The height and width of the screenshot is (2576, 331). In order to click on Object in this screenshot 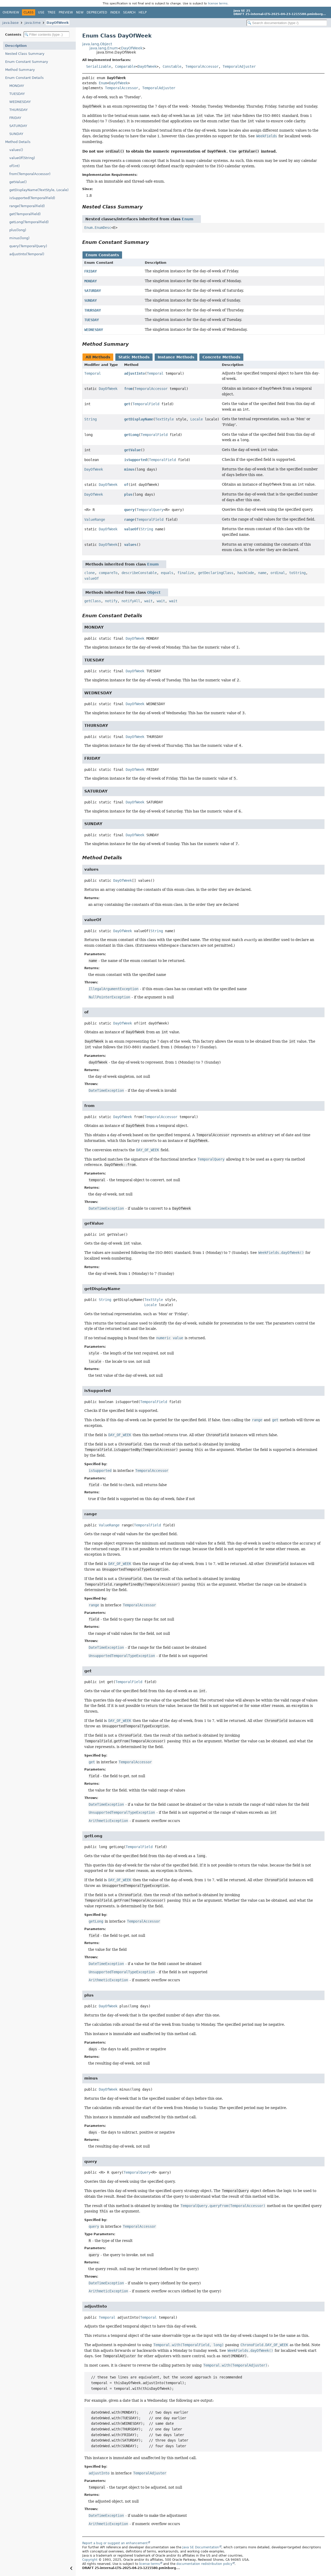, I will do `click(154, 592)`.